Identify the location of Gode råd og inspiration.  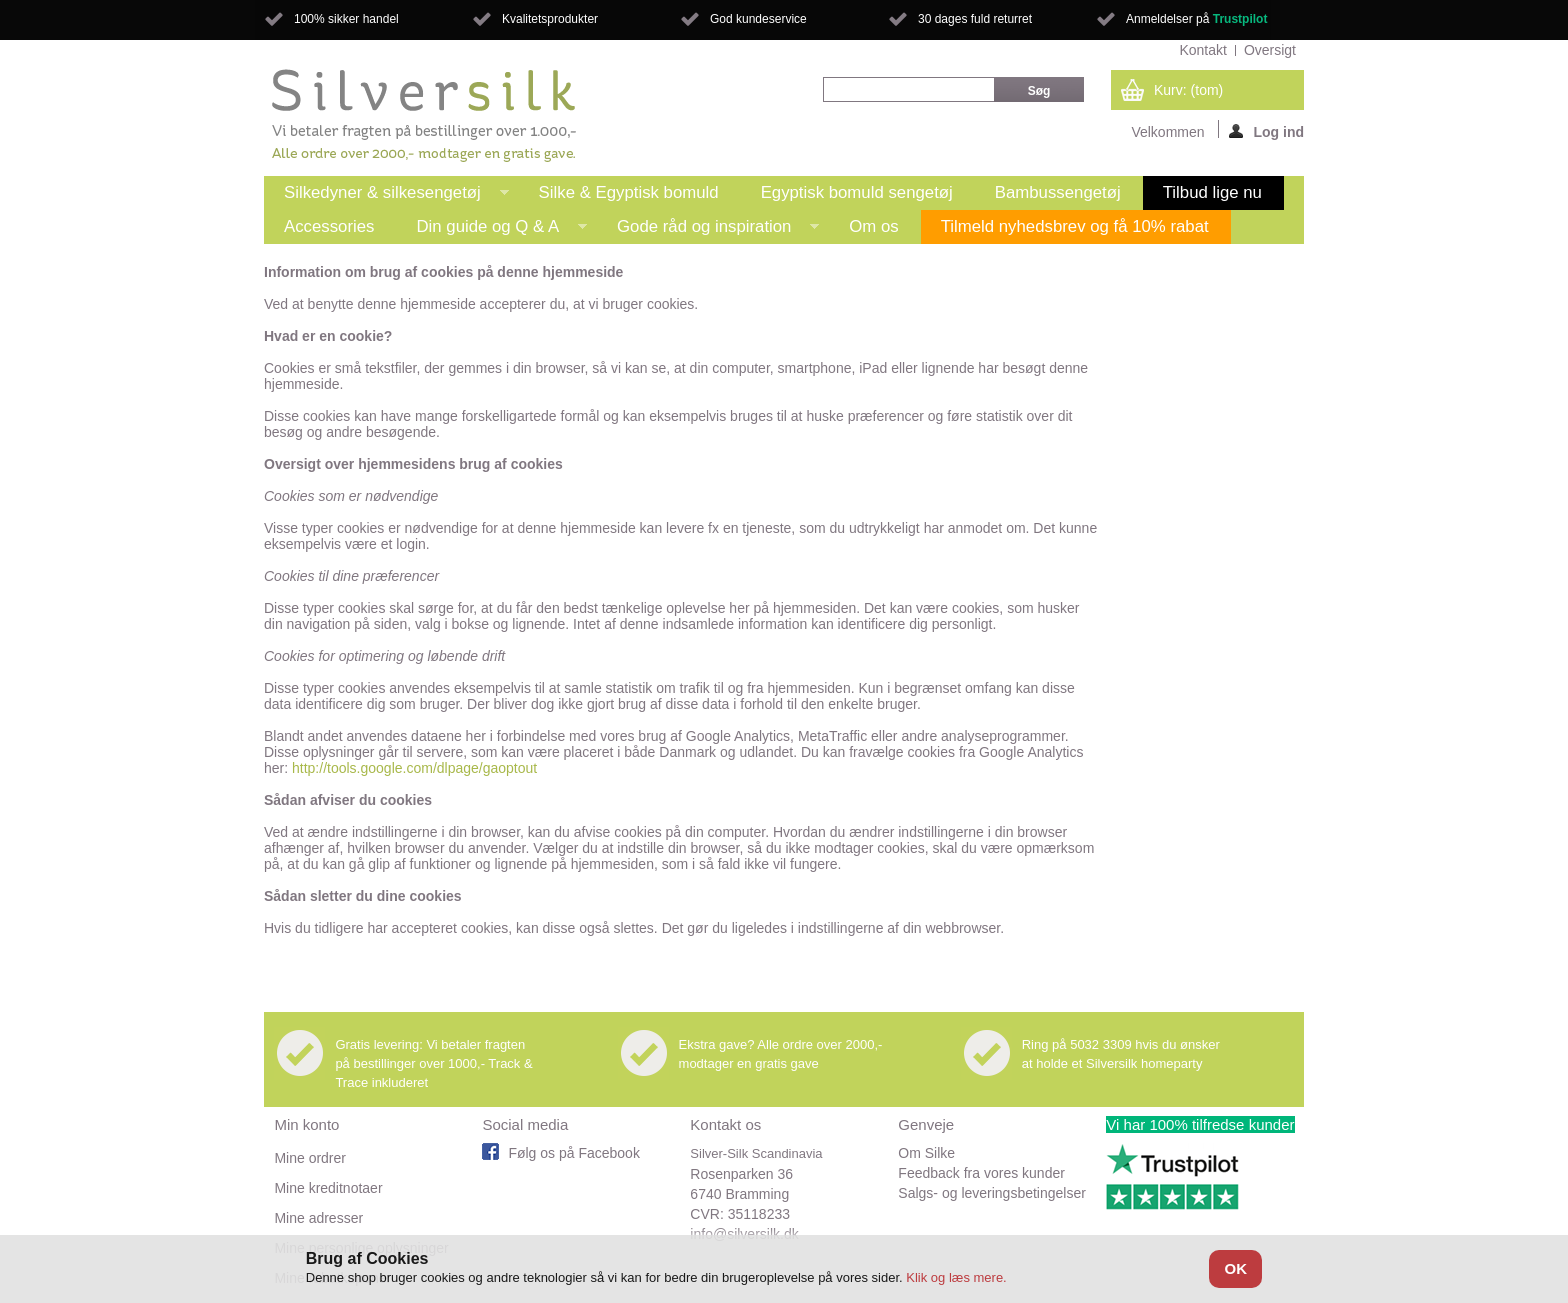
(708, 230).